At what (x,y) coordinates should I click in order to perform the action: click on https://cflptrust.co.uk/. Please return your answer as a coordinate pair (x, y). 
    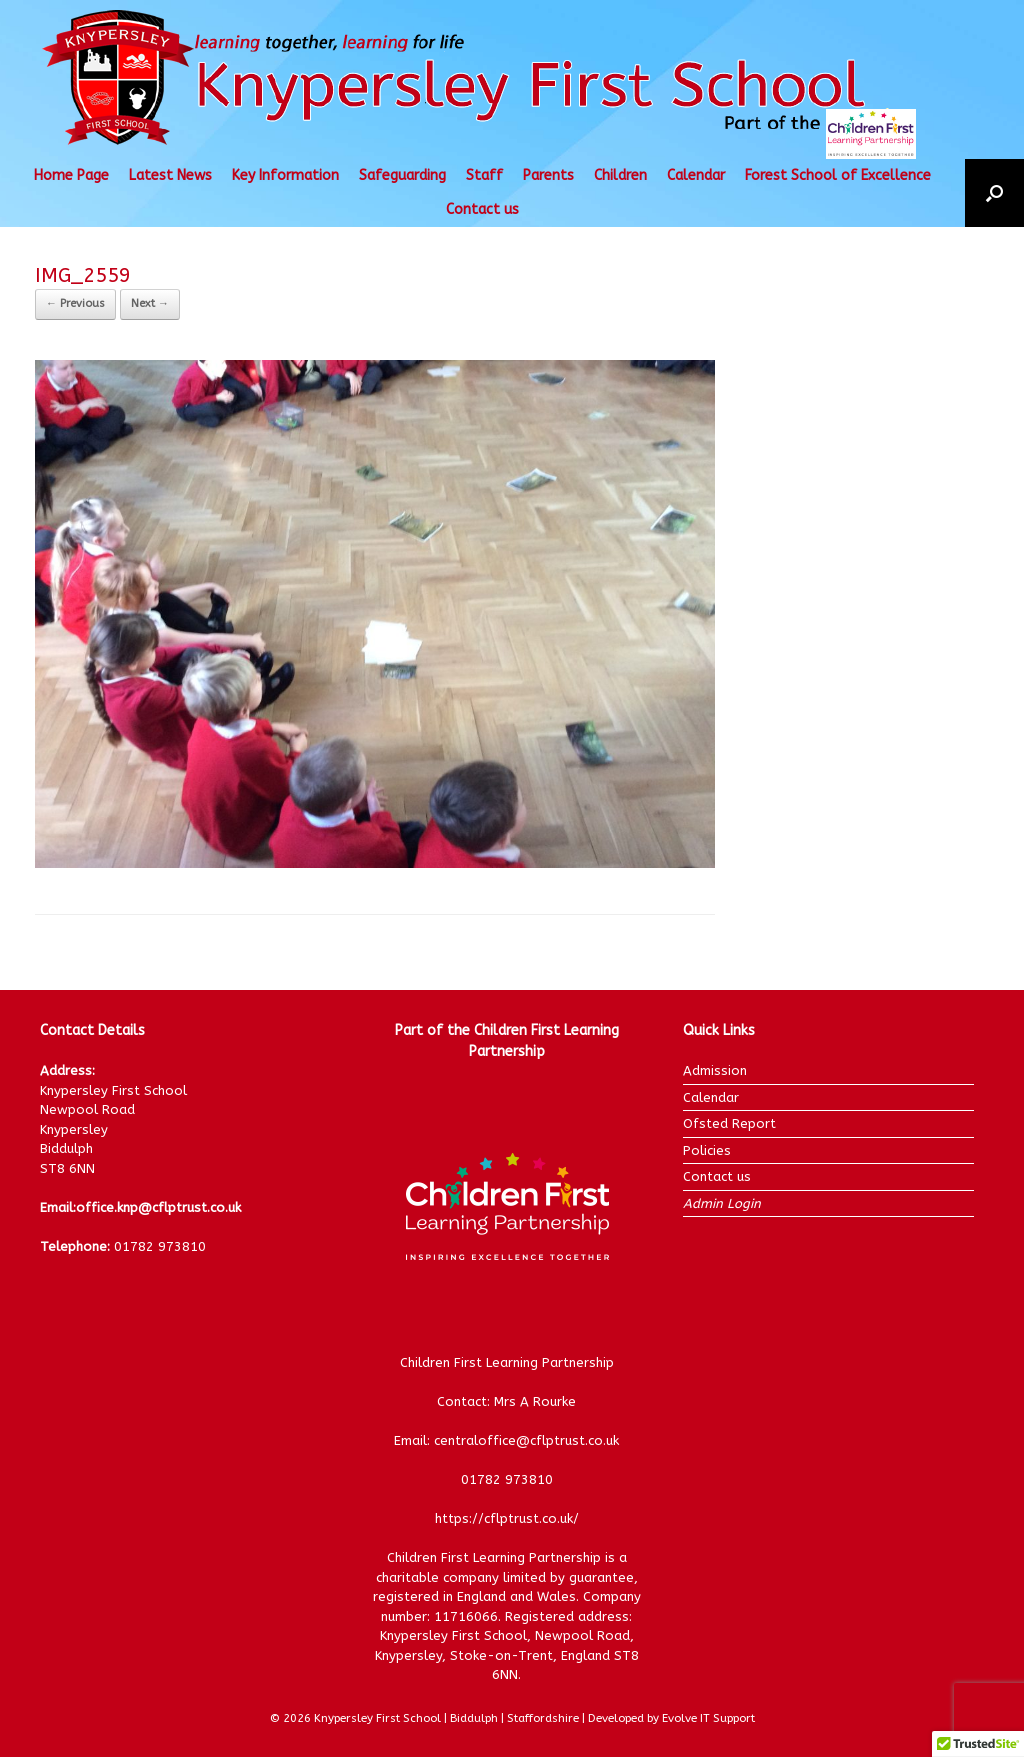
    Looking at the image, I should click on (507, 1518).